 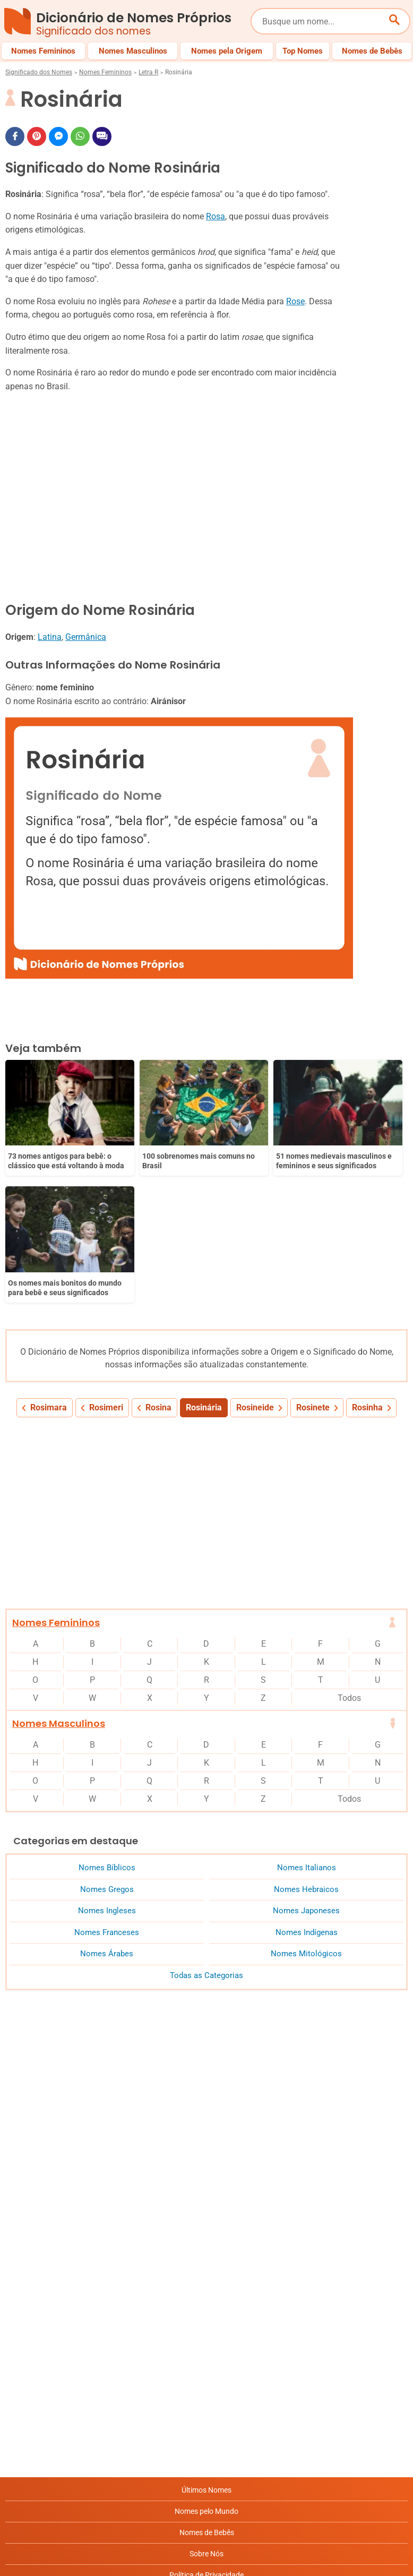 What do you see at coordinates (313, 1269) in the screenshot?
I see `Rosinete` at bounding box center [313, 1269].